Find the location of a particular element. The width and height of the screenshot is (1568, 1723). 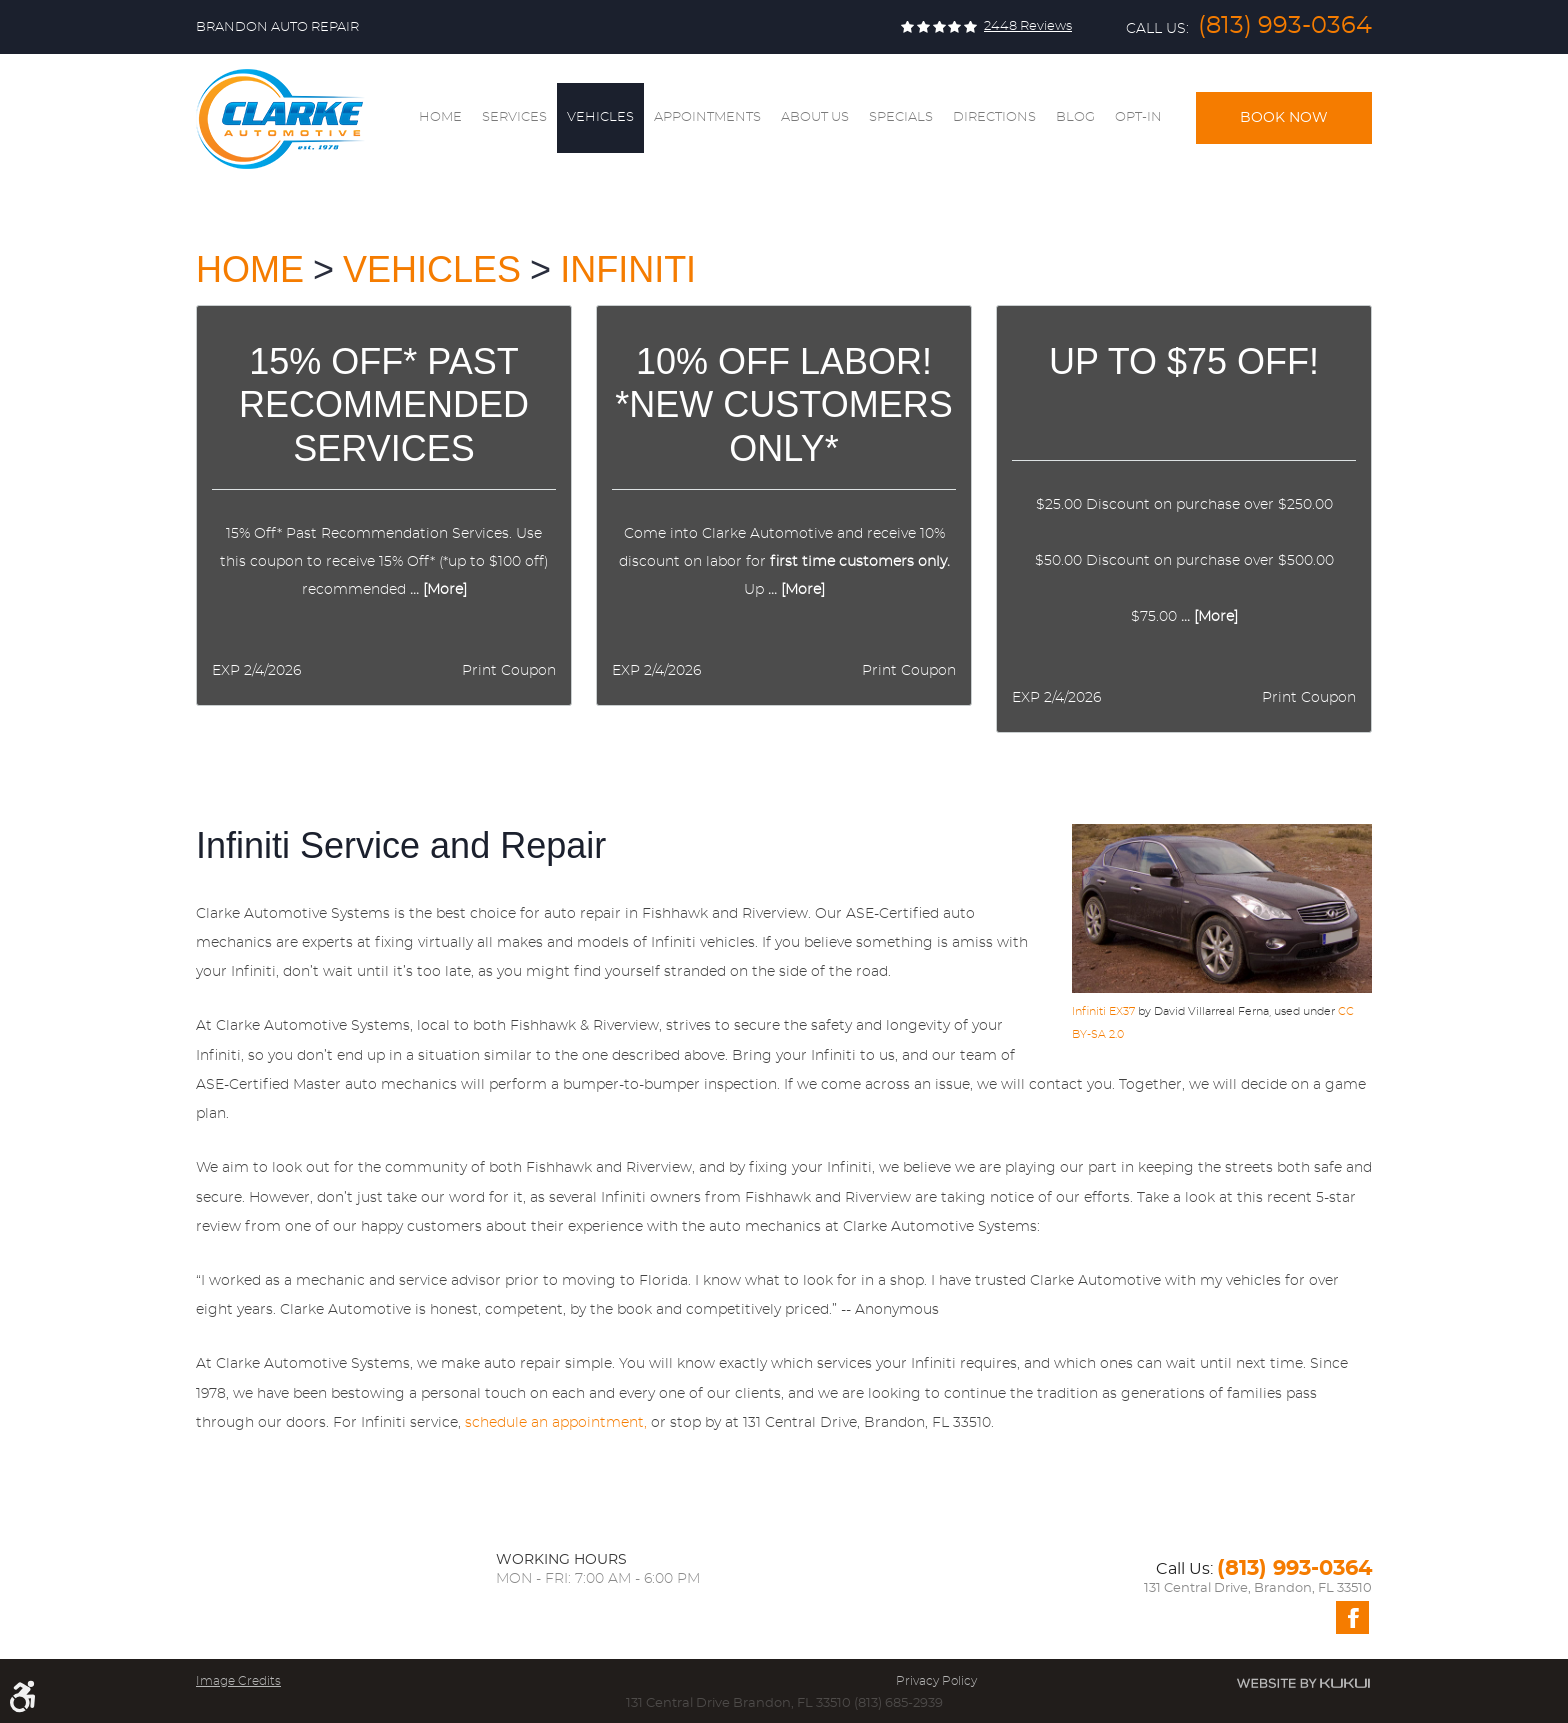

Website by is located at coordinates (1303, 1683).